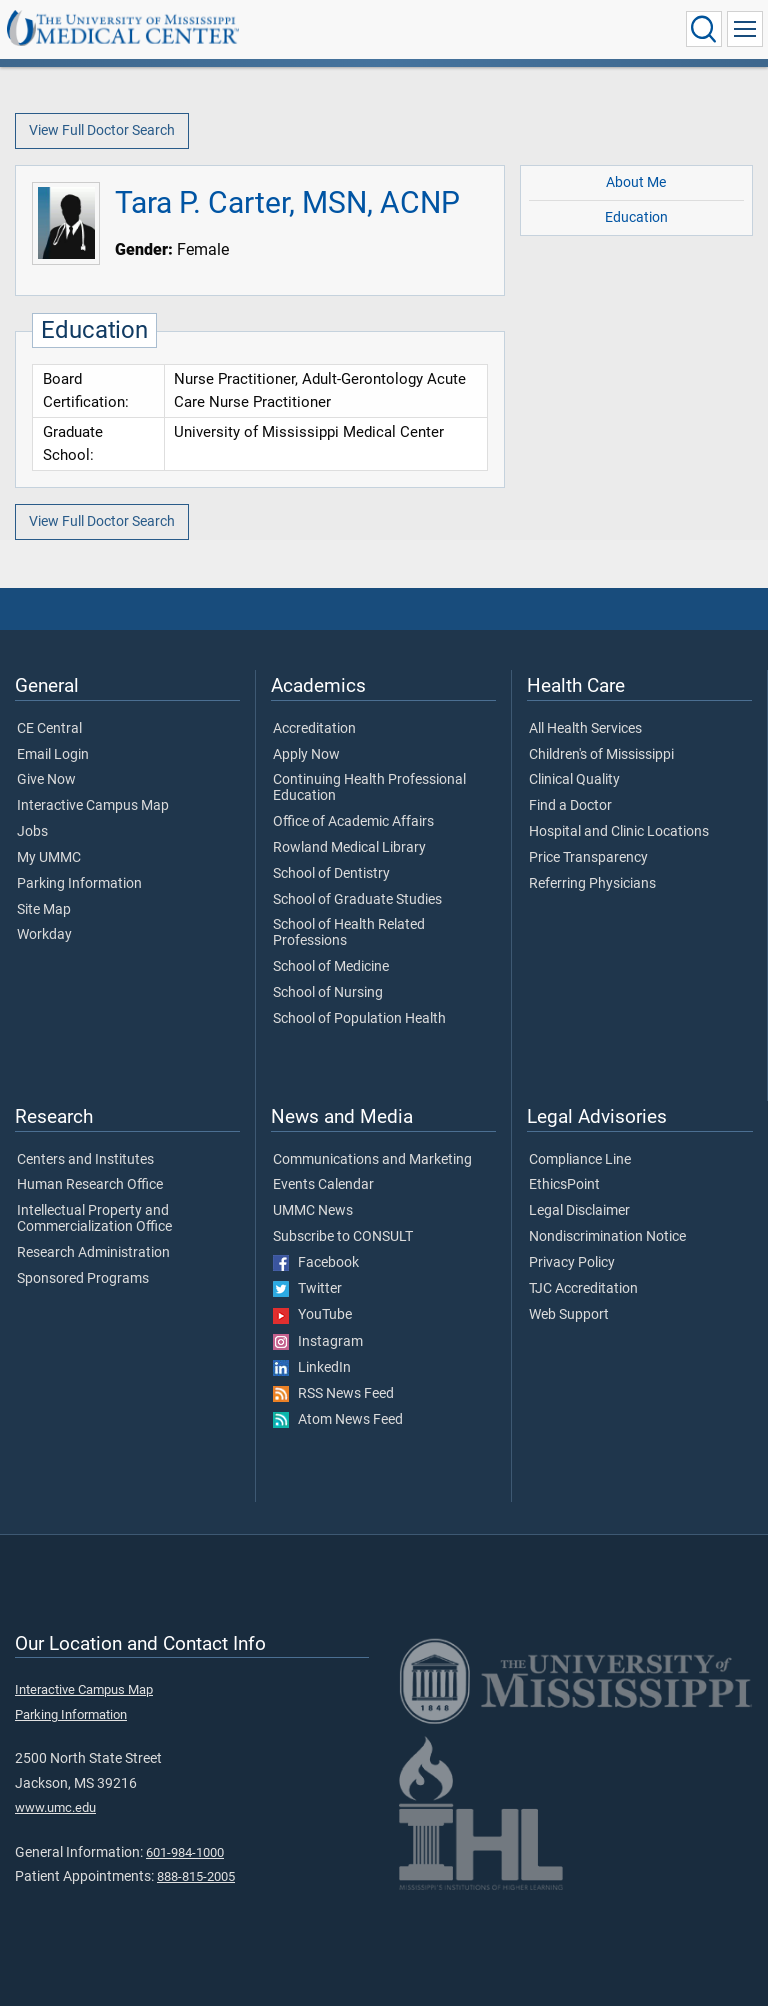 The width and height of the screenshot is (768, 2006). What do you see at coordinates (90, 1185) in the screenshot?
I see `Human Research Office` at bounding box center [90, 1185].